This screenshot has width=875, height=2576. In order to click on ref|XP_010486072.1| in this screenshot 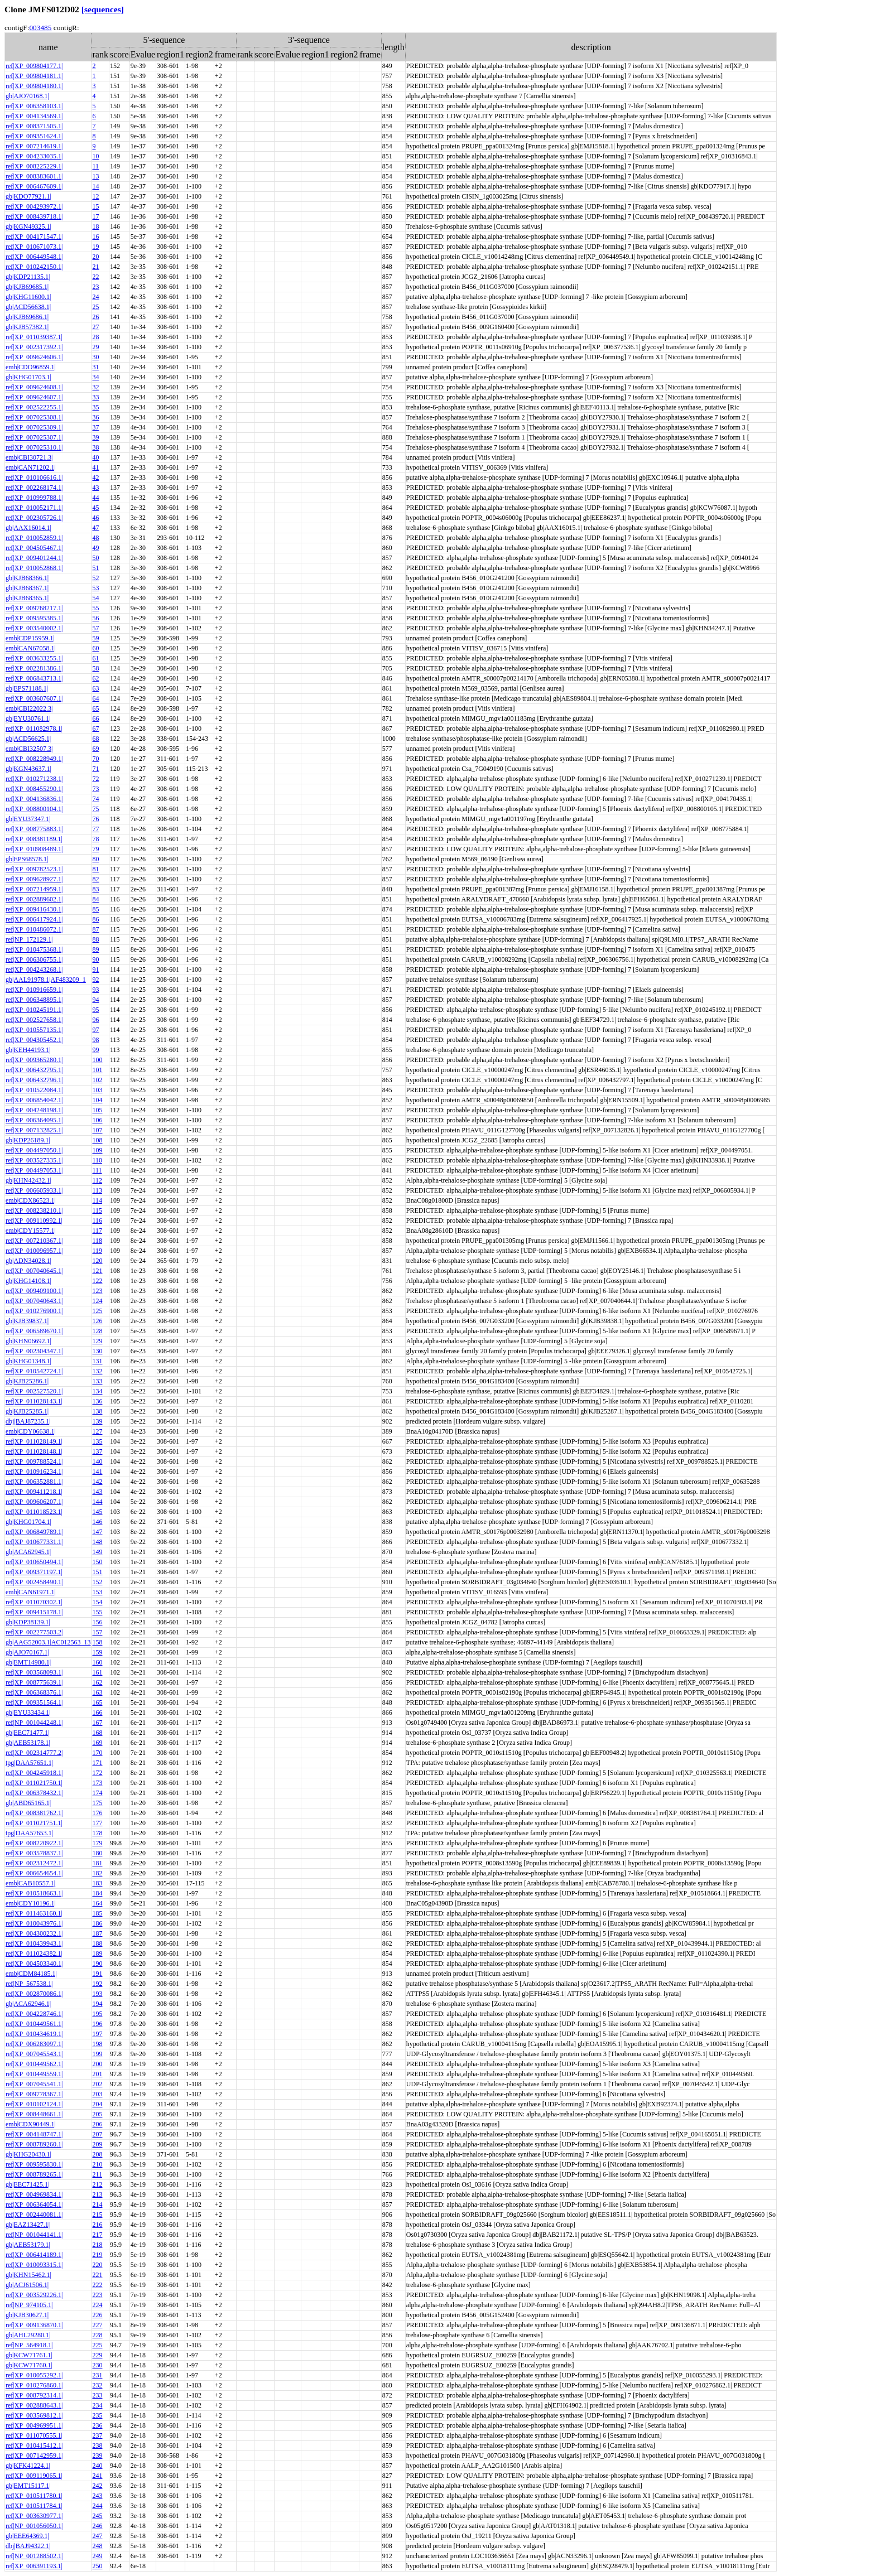, I will do `click(34, 929)`.